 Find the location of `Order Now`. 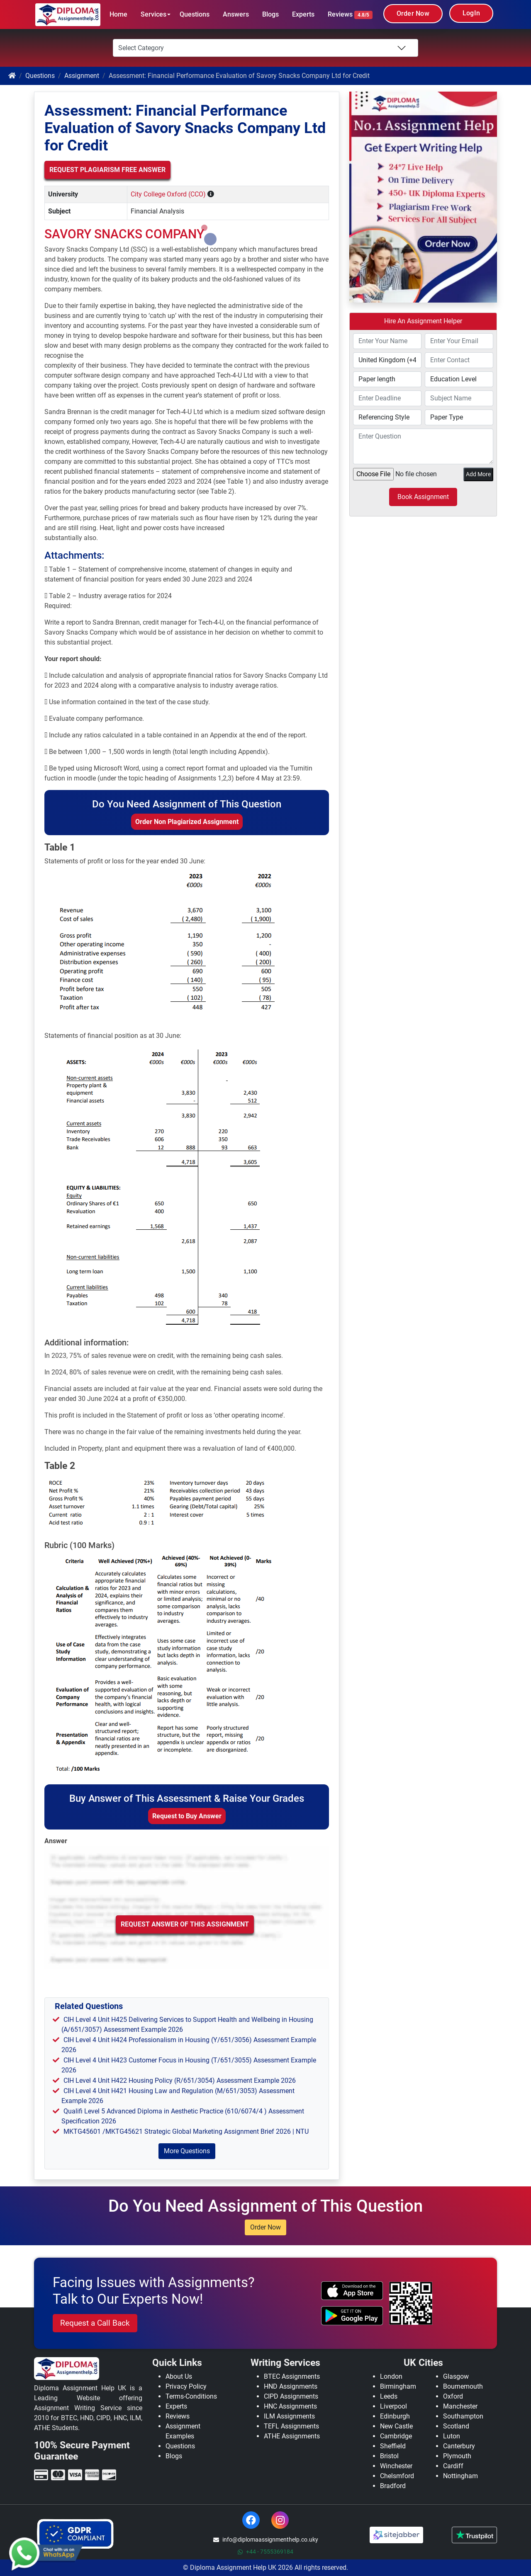

Order Now is located at coordinates (413, 13).